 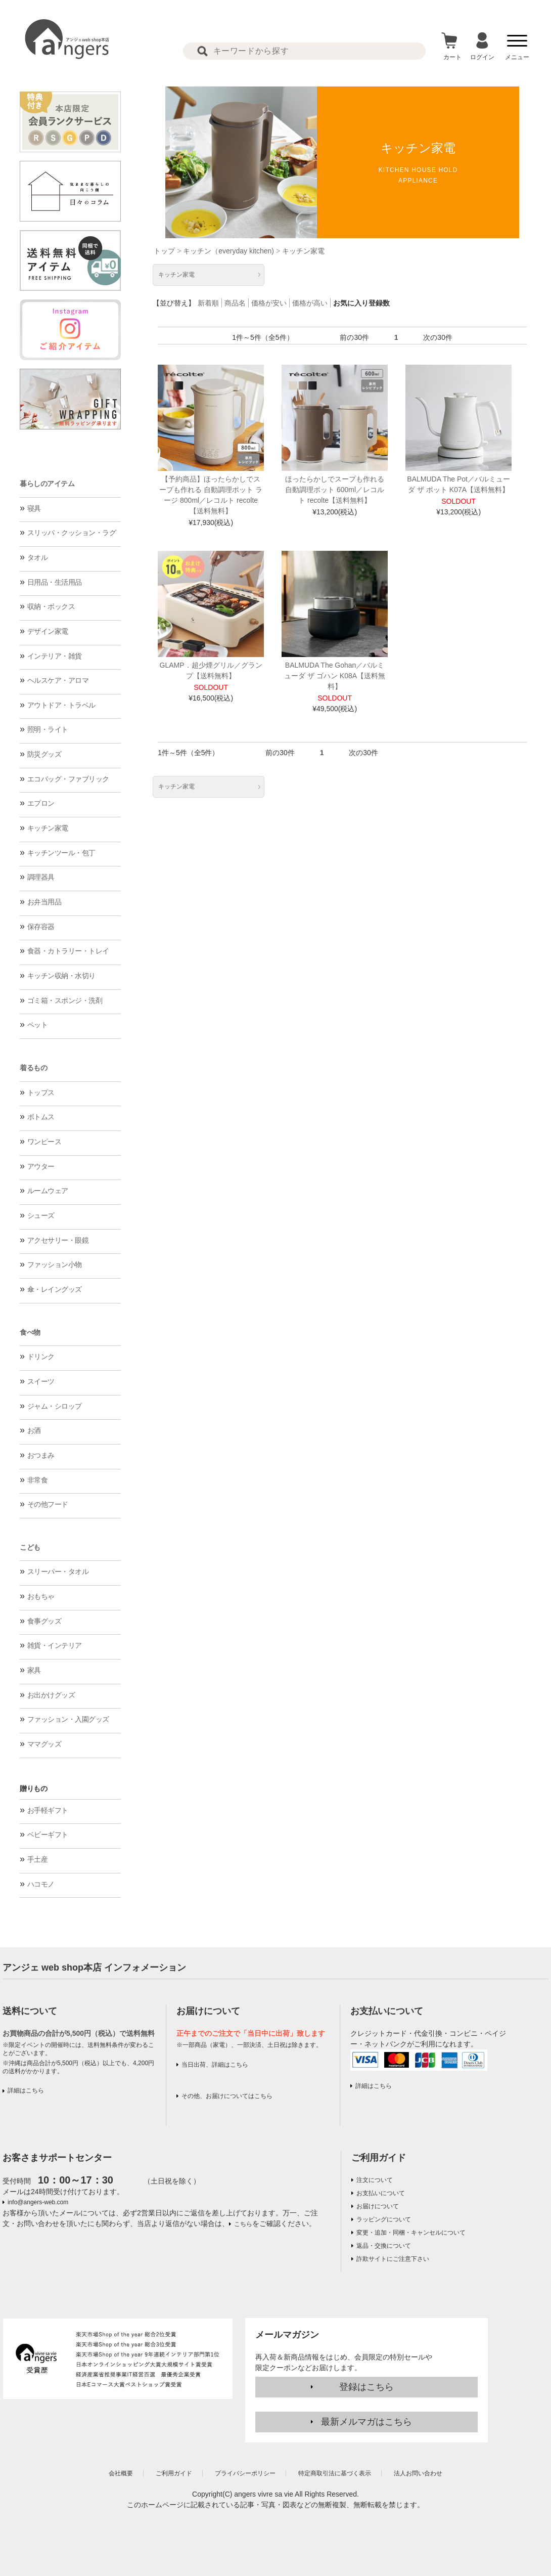 What do you see at coordinates (44, 1621) in the screenshot?
I see `食事グッズ` at bounding box center [44, 1621].